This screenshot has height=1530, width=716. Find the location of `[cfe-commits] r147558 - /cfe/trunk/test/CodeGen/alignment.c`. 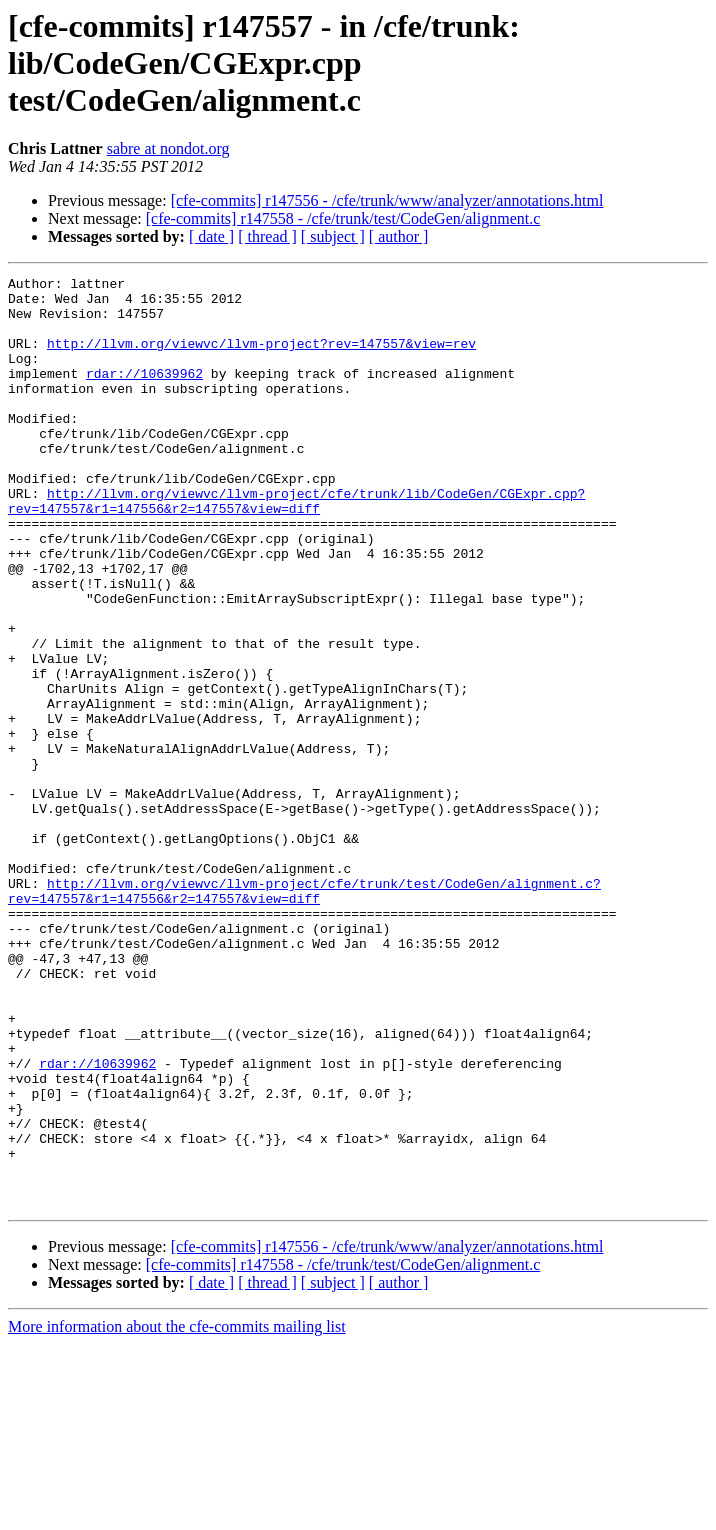

[cfe-commits] r147558 - /cfe/trunk/test/CodeGen/alignment.c is located at coordinates (343, 218).